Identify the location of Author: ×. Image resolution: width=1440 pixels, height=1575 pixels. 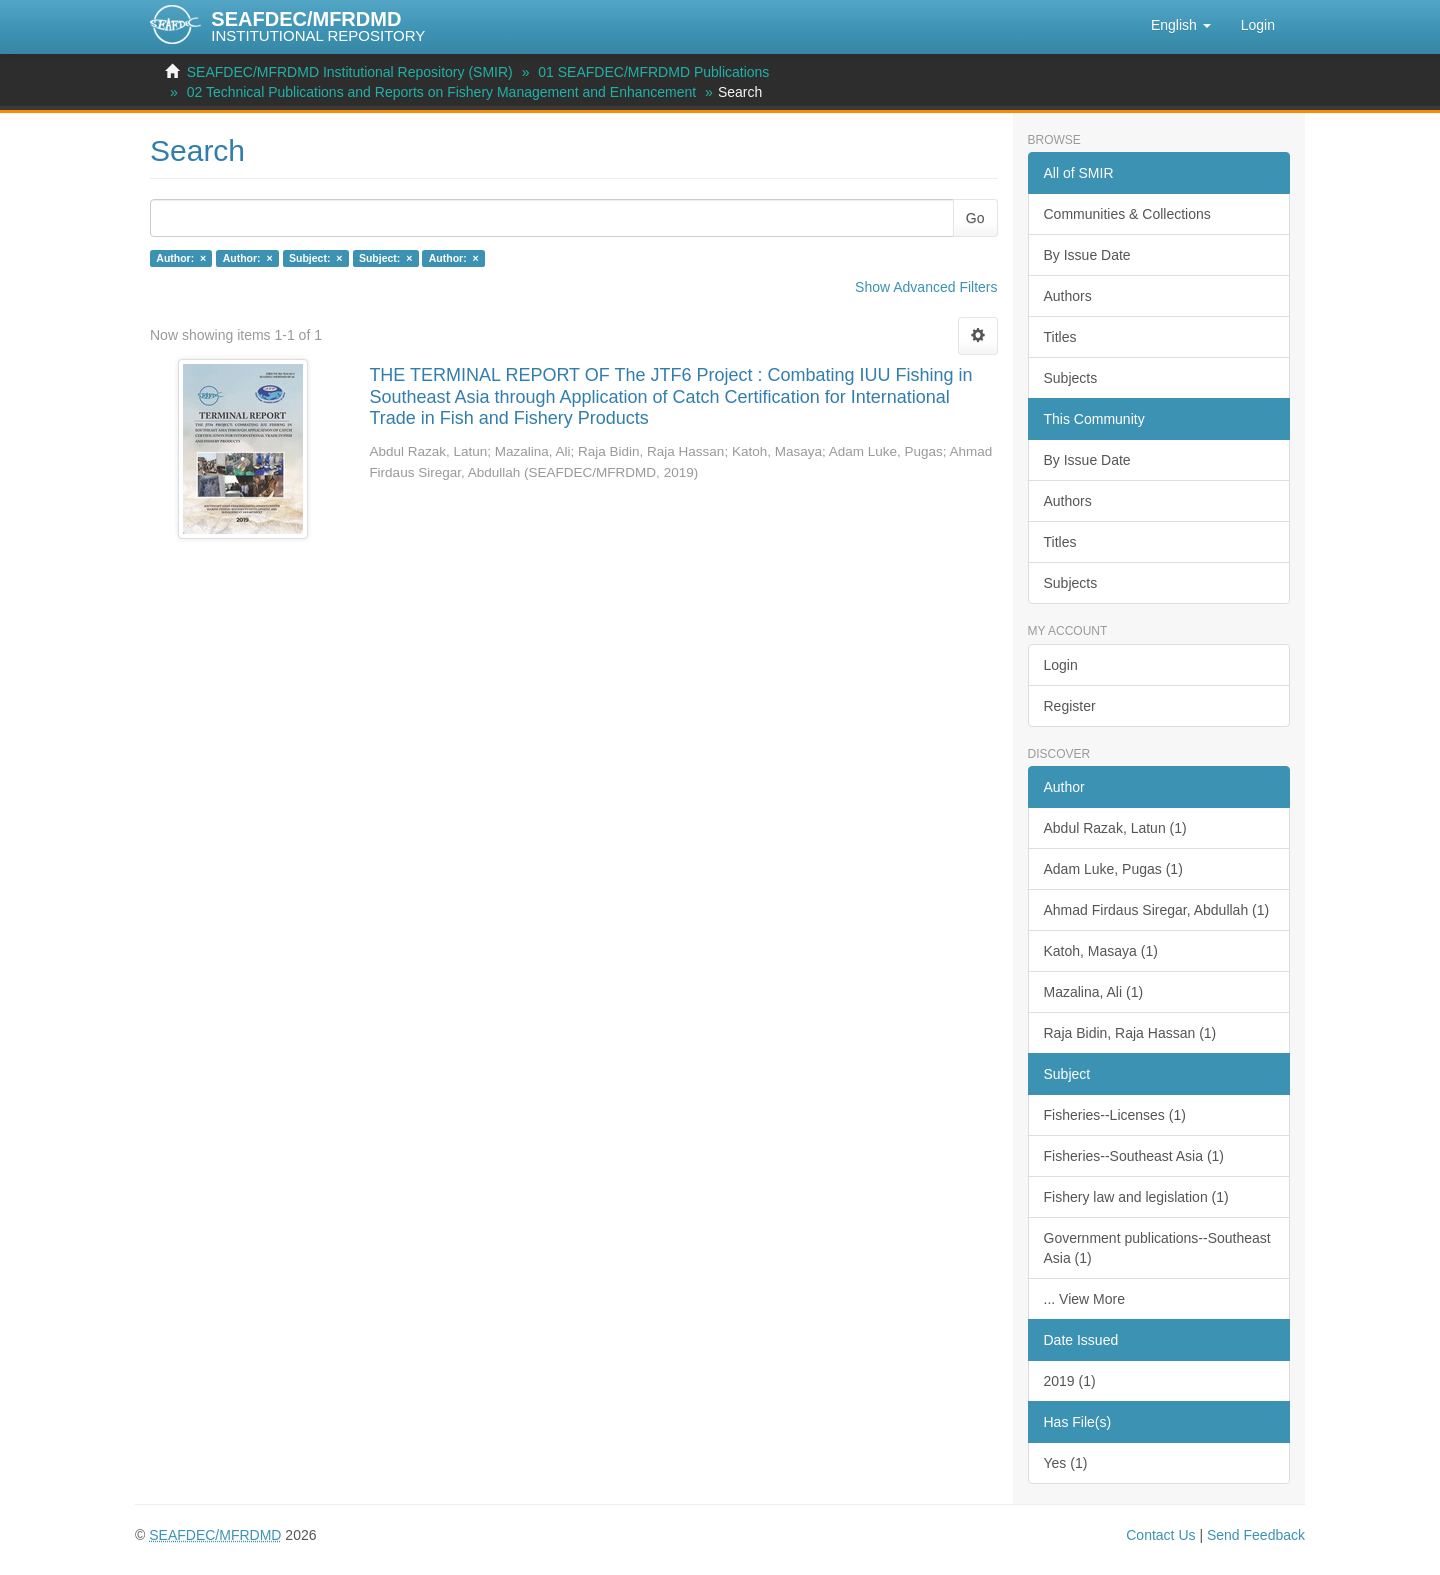
(181, 258).